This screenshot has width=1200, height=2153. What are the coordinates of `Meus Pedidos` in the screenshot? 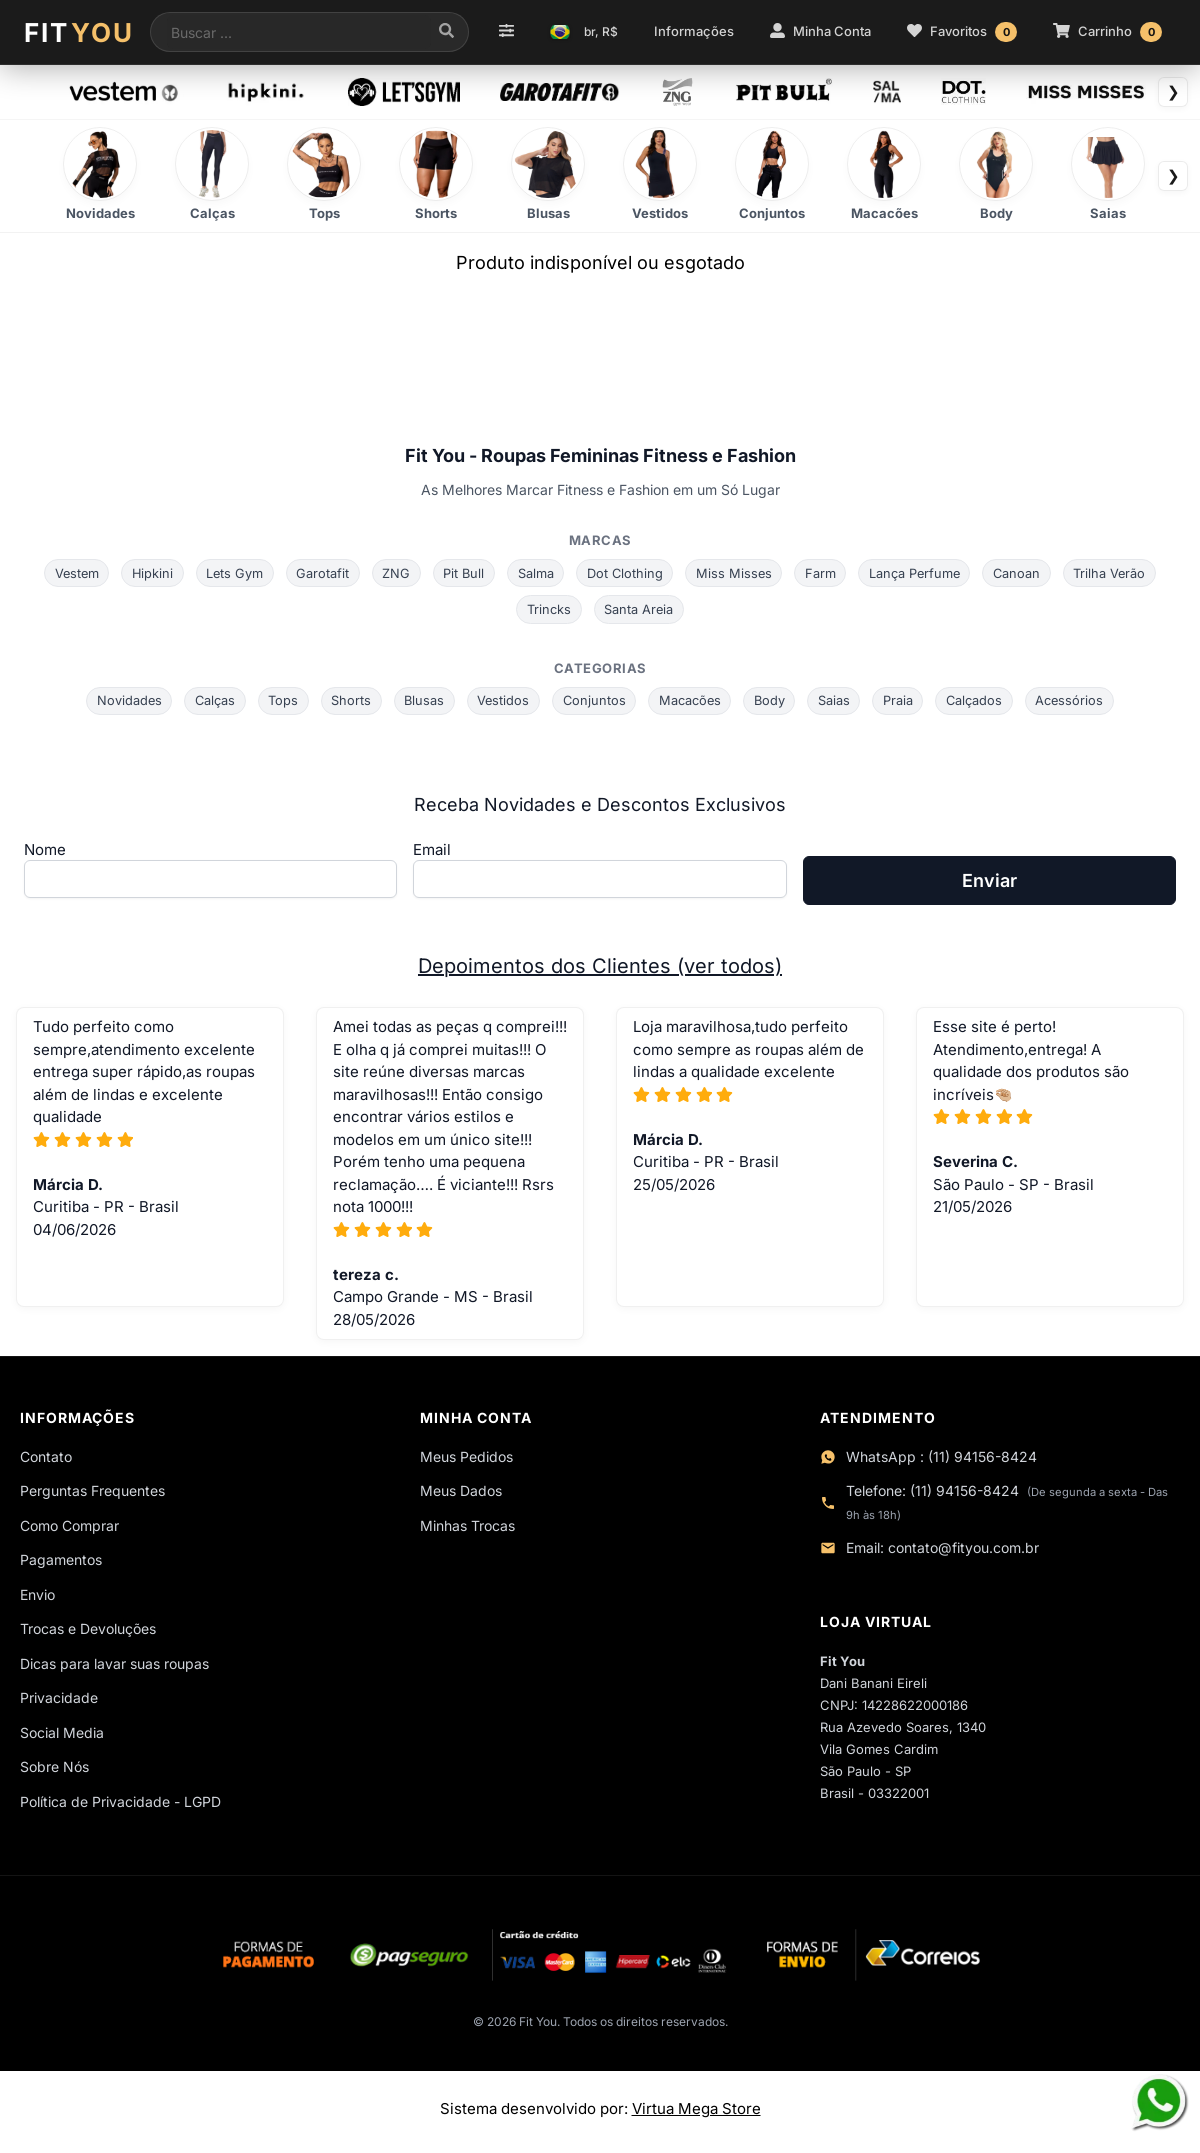 It's located at (466, 1458).